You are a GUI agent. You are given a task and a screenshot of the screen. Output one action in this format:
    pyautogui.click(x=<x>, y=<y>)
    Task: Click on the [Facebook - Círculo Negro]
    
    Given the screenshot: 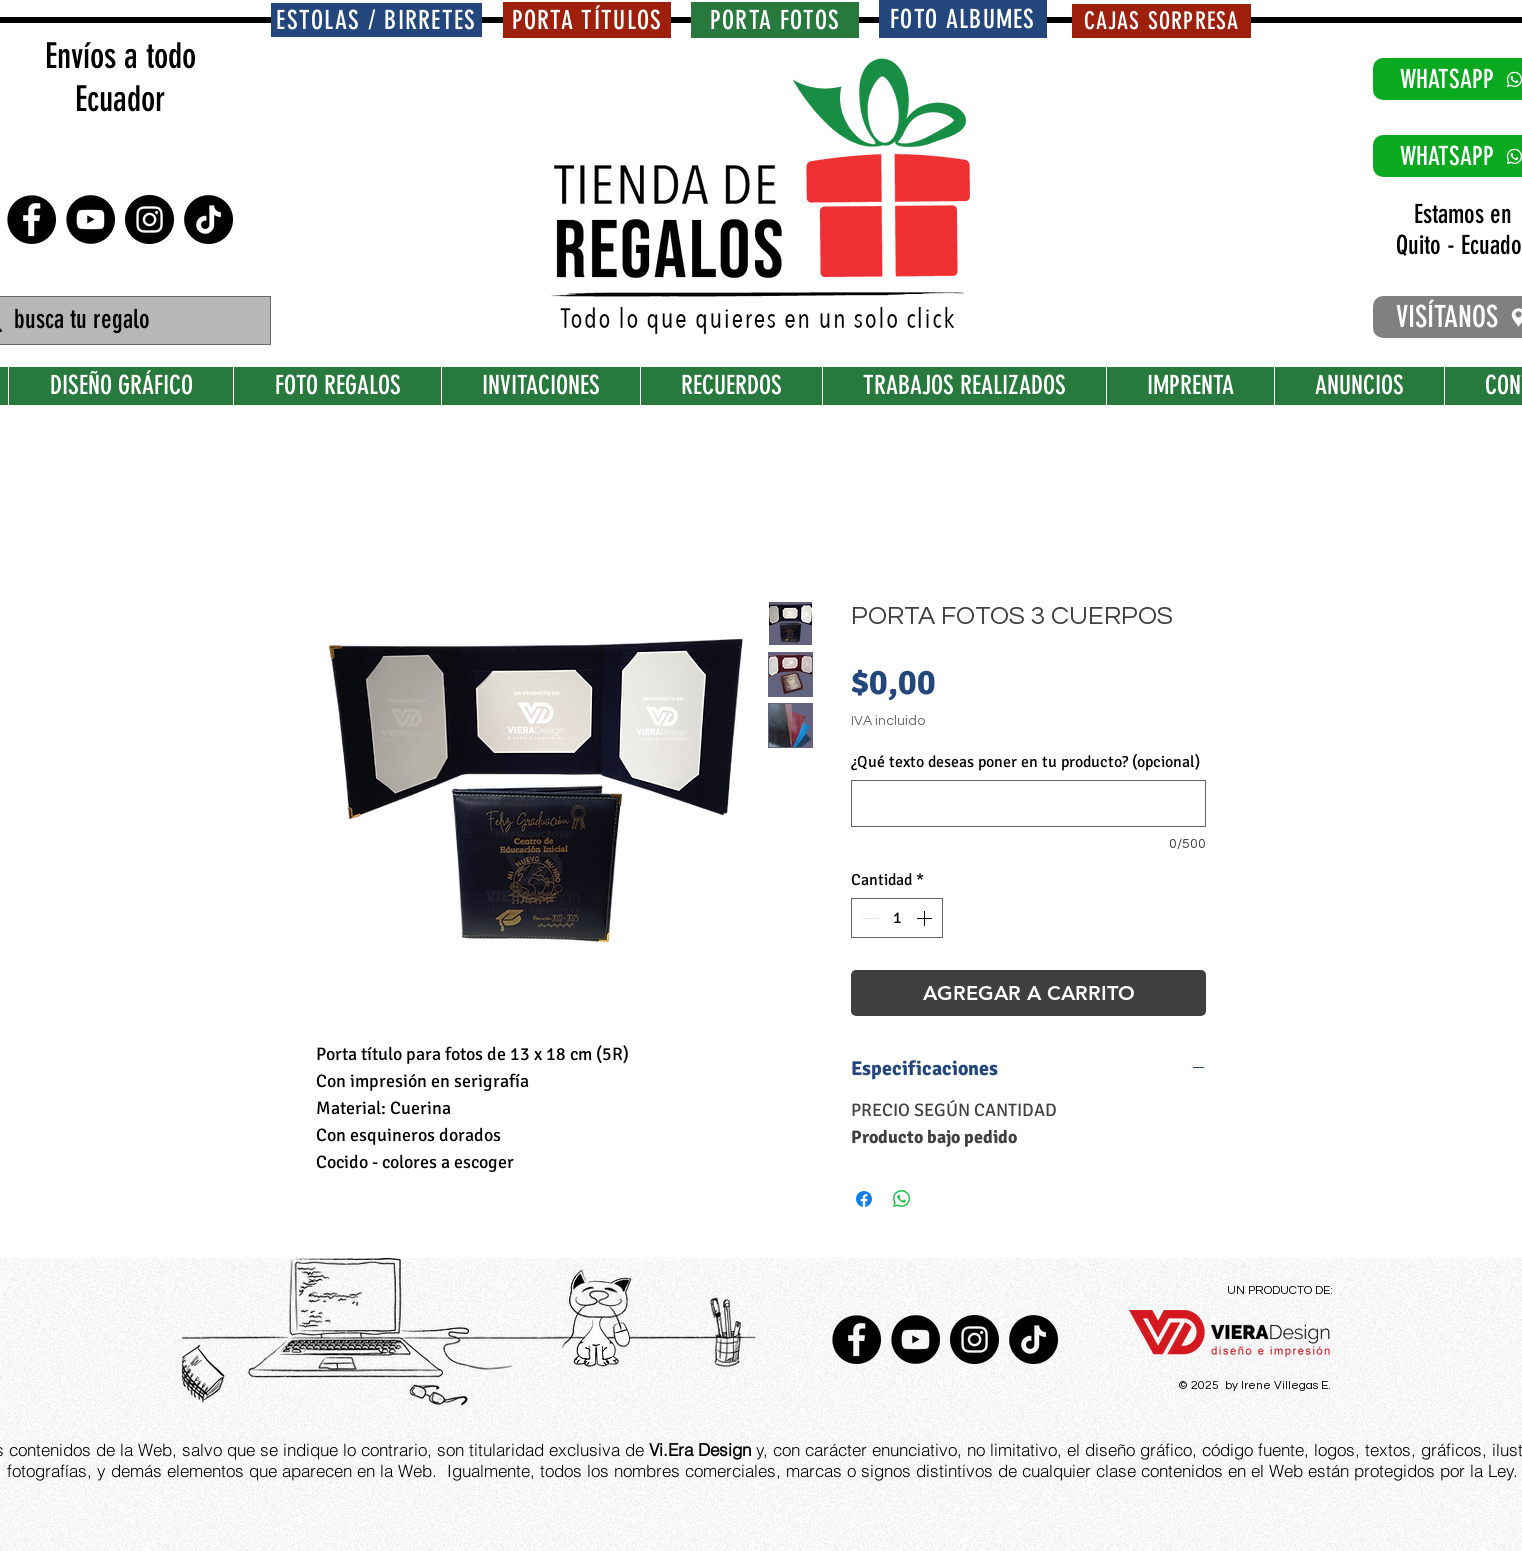 What is the action you would take?
    pyautogui.click(x=31, y=219)
    